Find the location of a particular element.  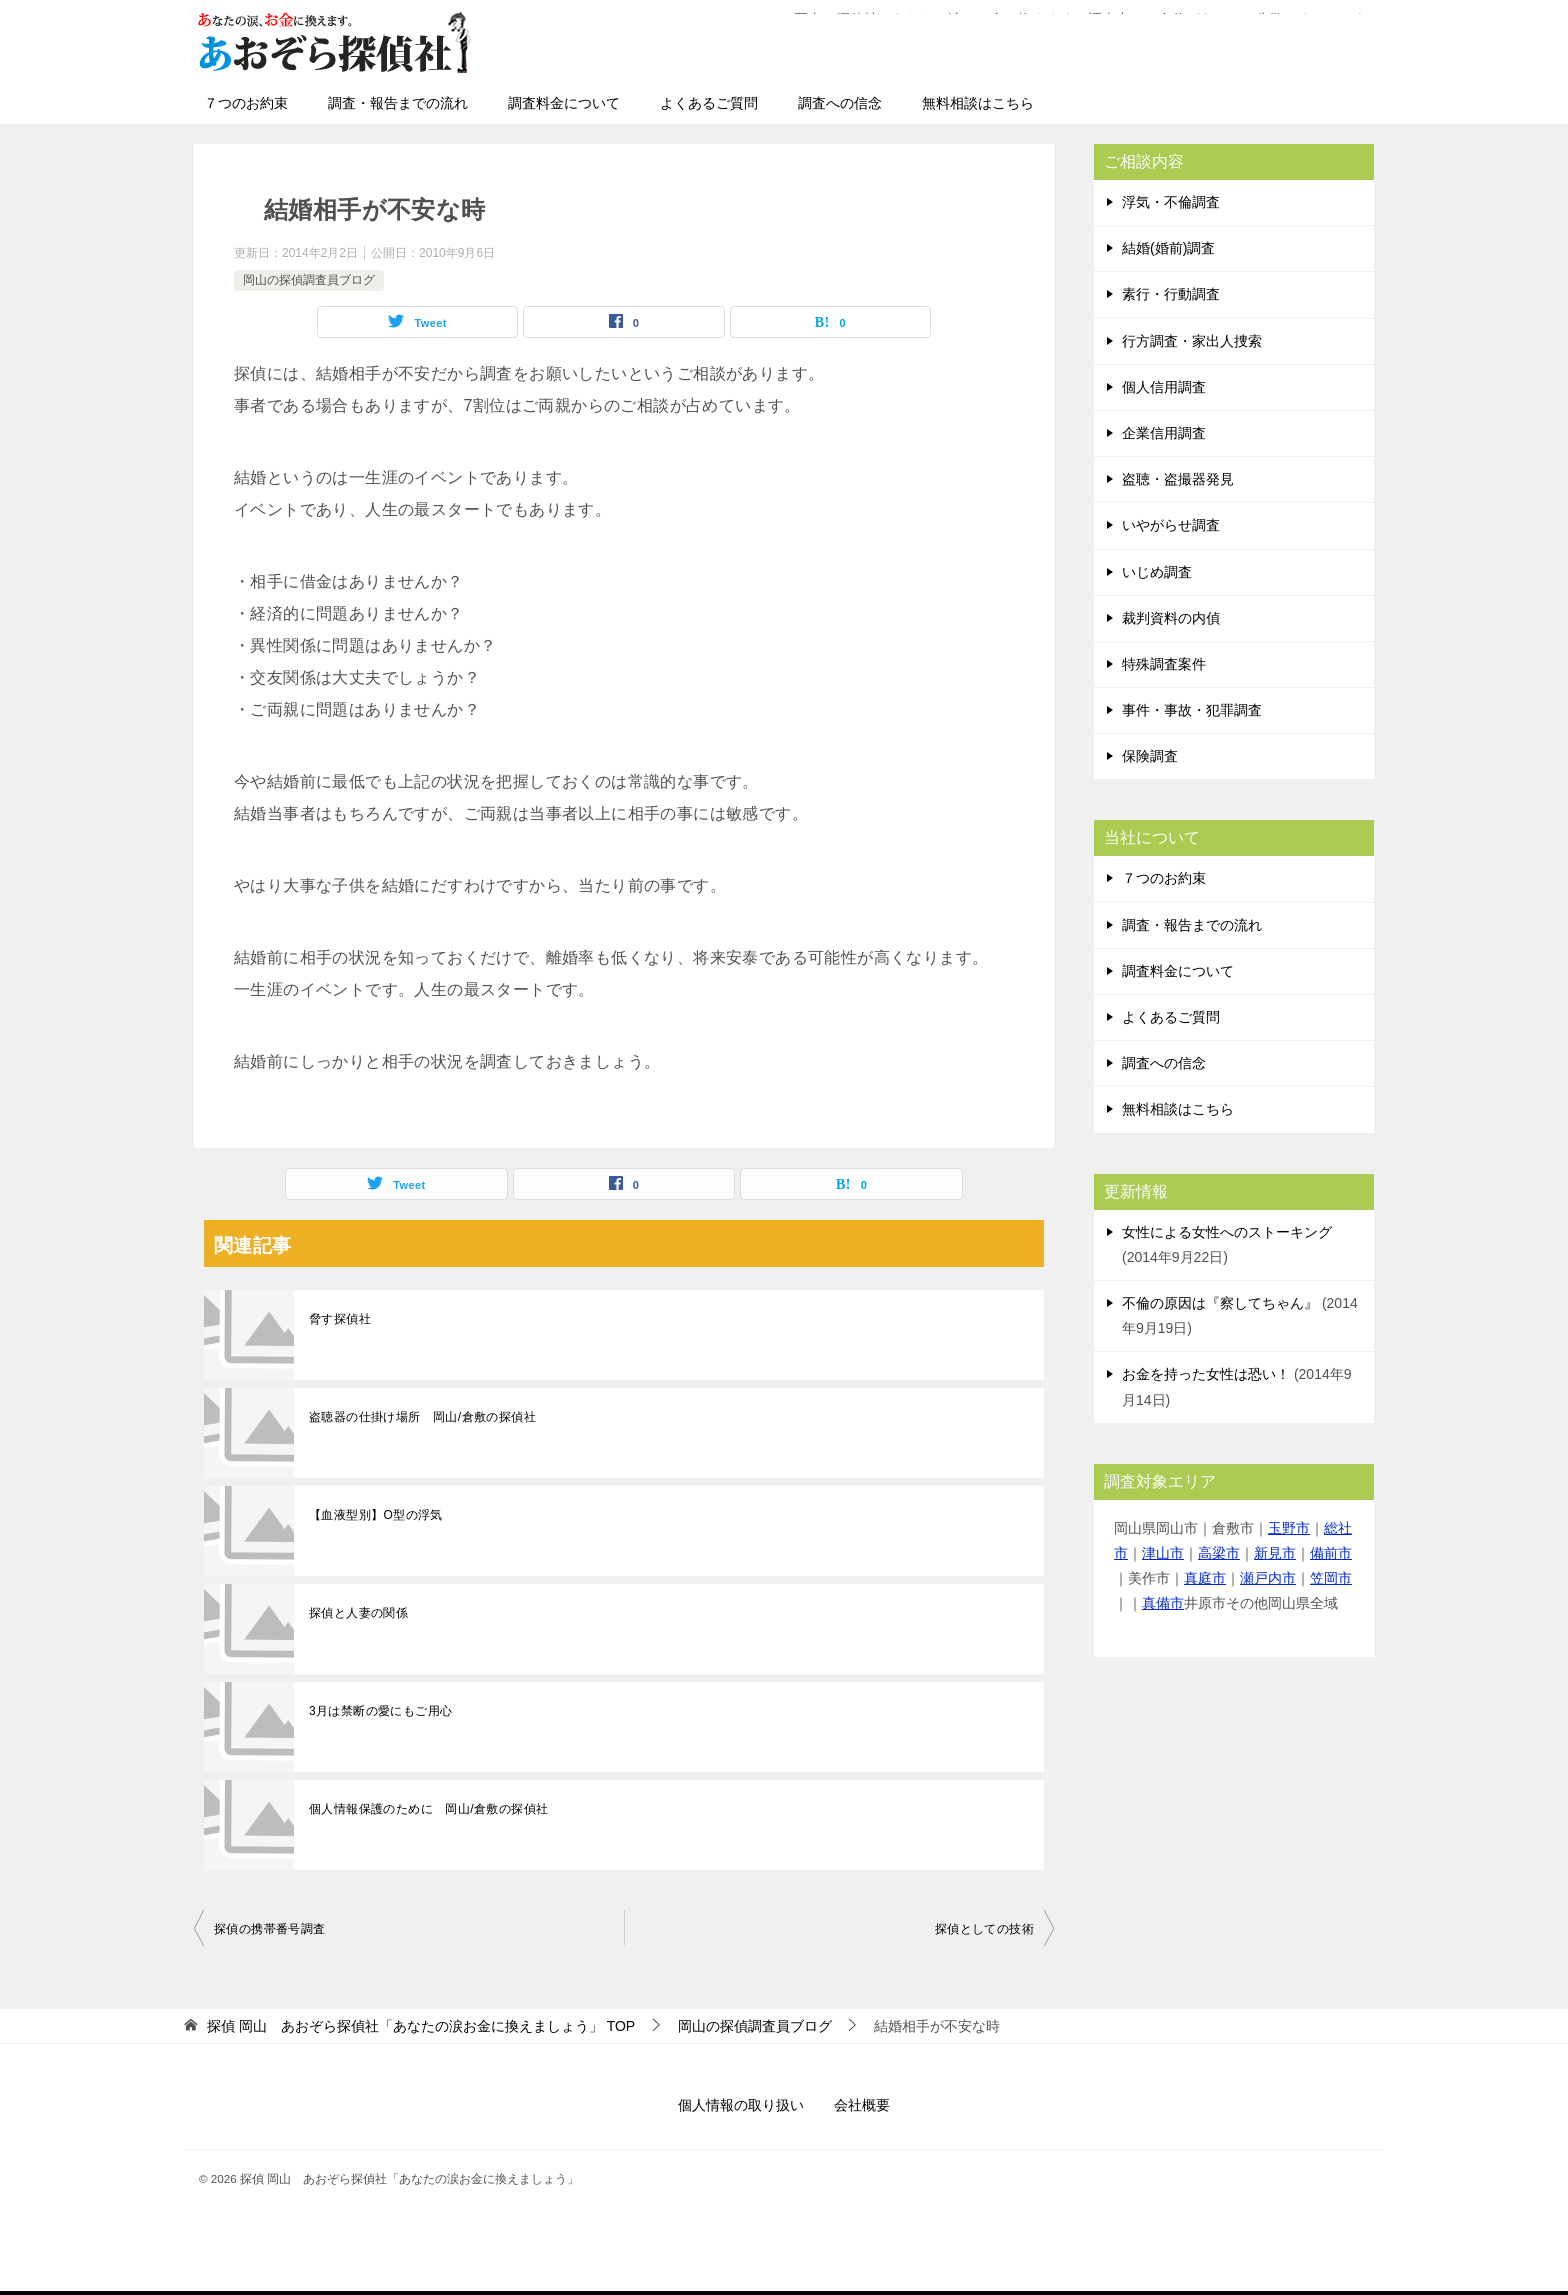

盗聴・盗撮器発見 is located at coordinates (1178, 479).